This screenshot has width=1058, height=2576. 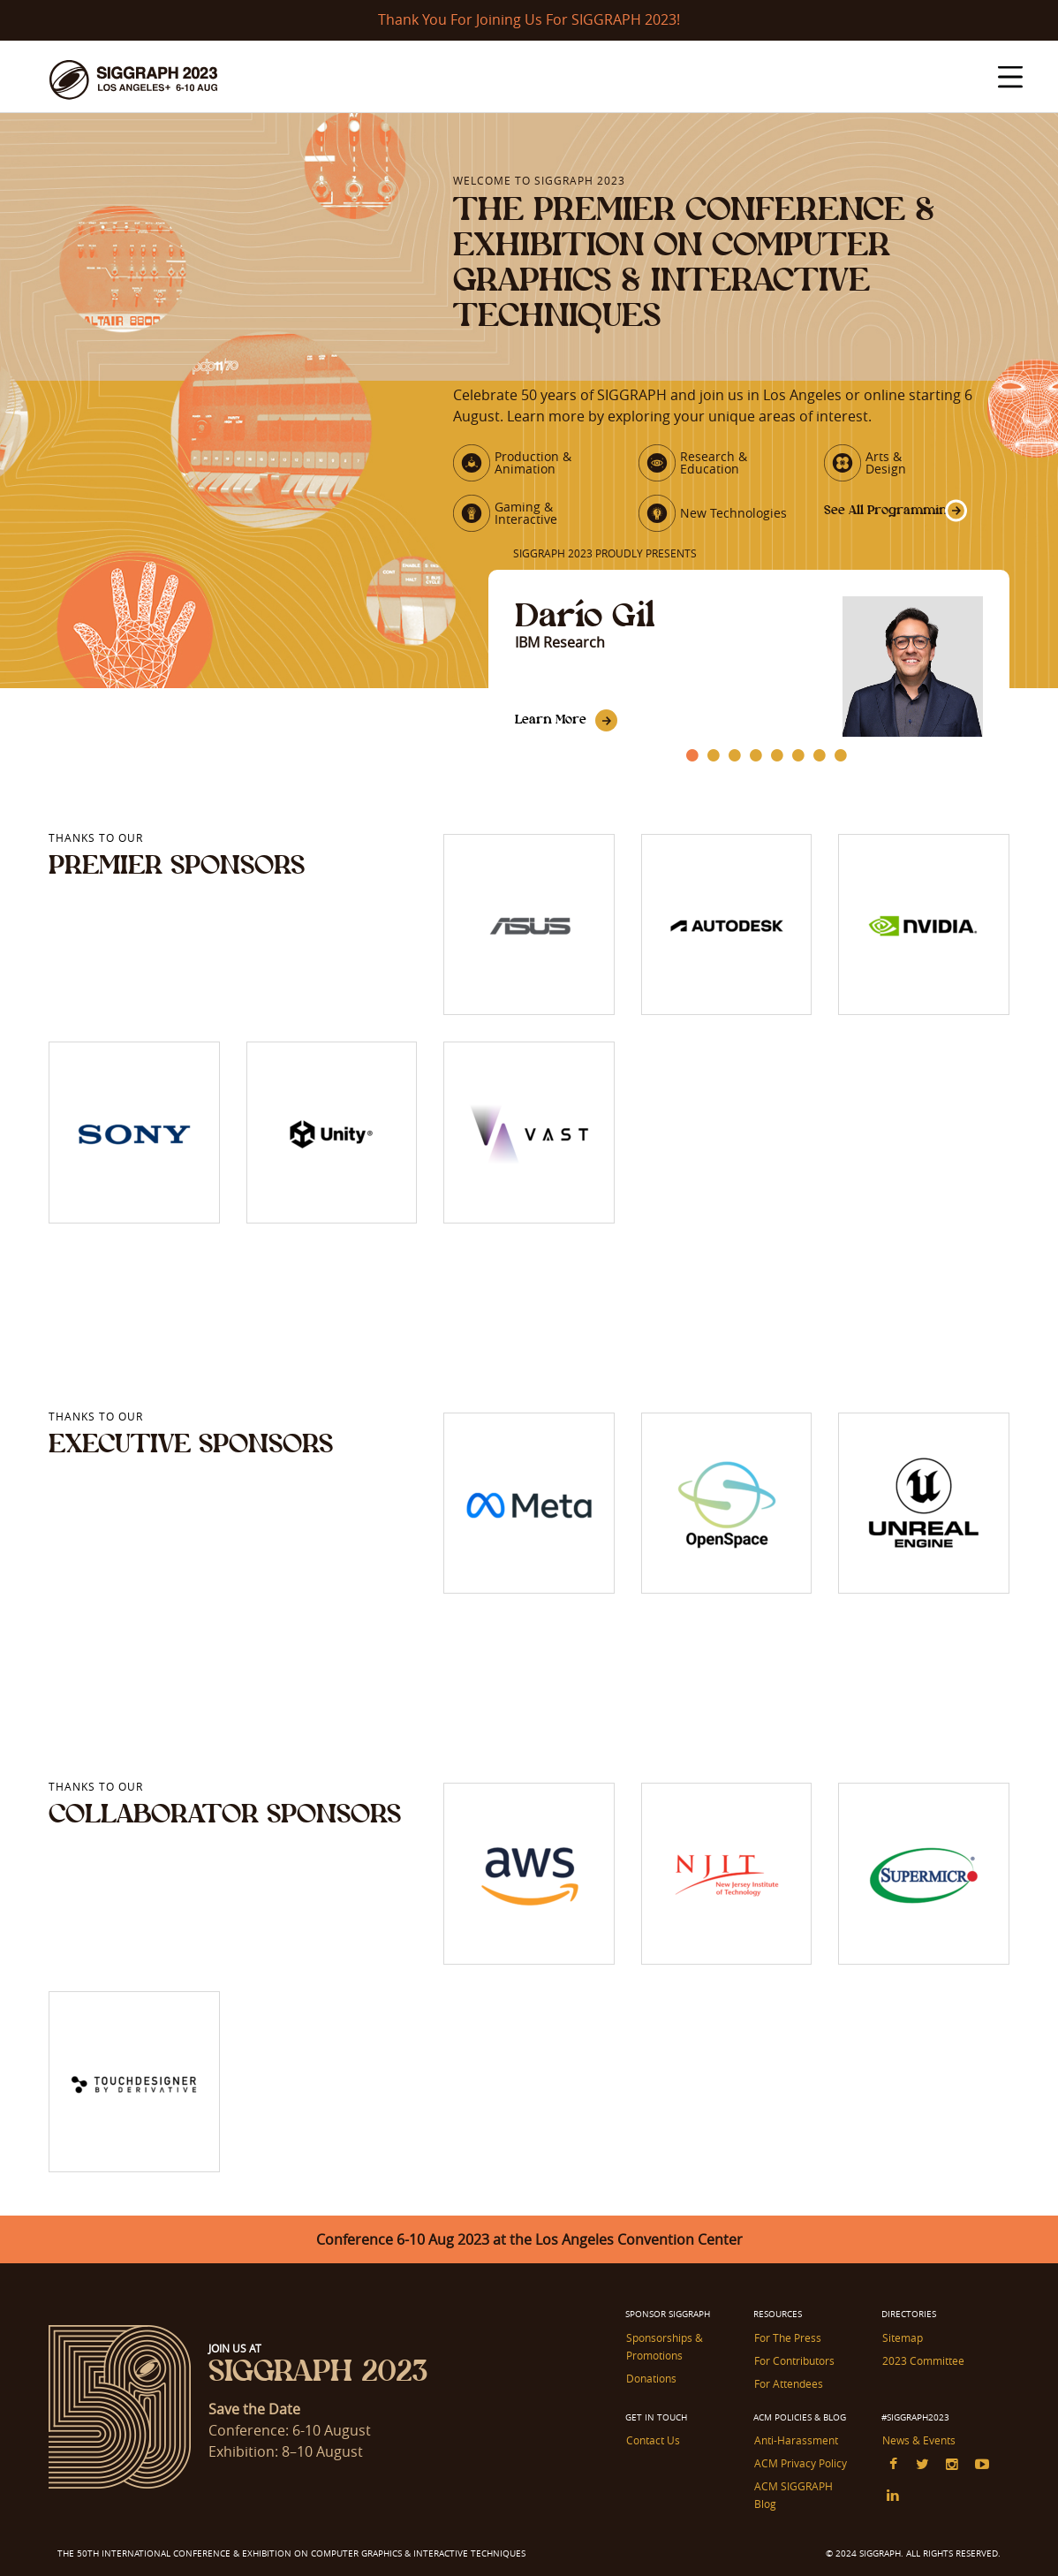 What do you see at coordinates (922, 2370) in the screenshot?
I see `2023 Committee` at bounding box center [922, 2370].